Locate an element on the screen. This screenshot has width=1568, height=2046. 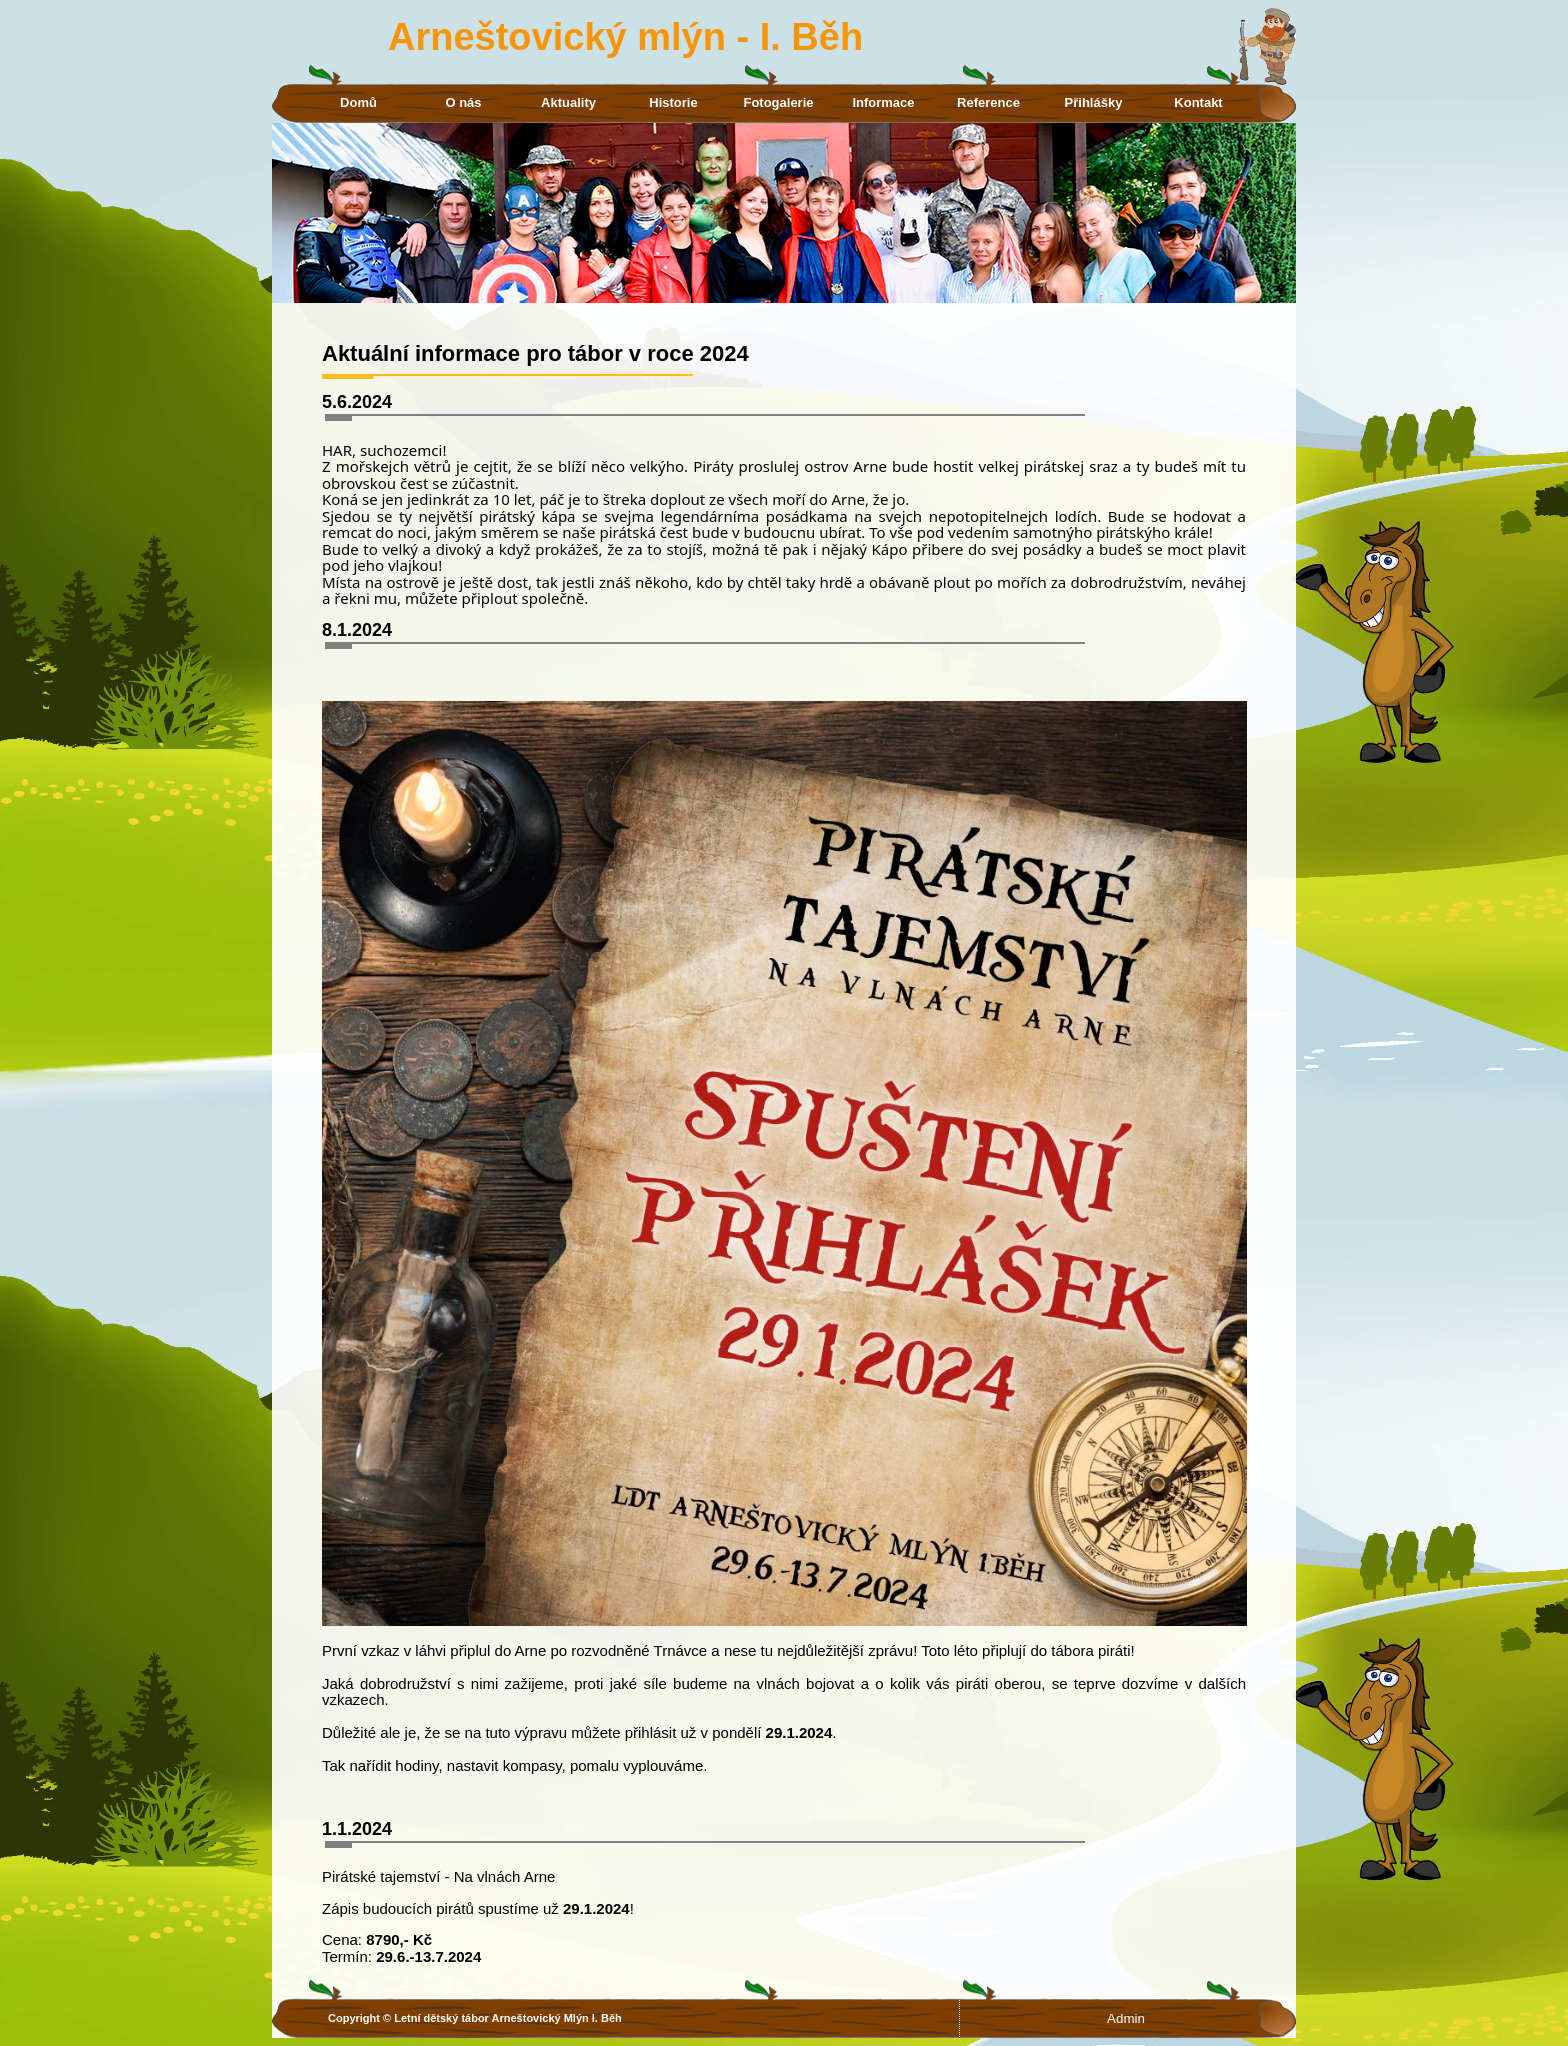
O nás is located at coordinates (463, 102).